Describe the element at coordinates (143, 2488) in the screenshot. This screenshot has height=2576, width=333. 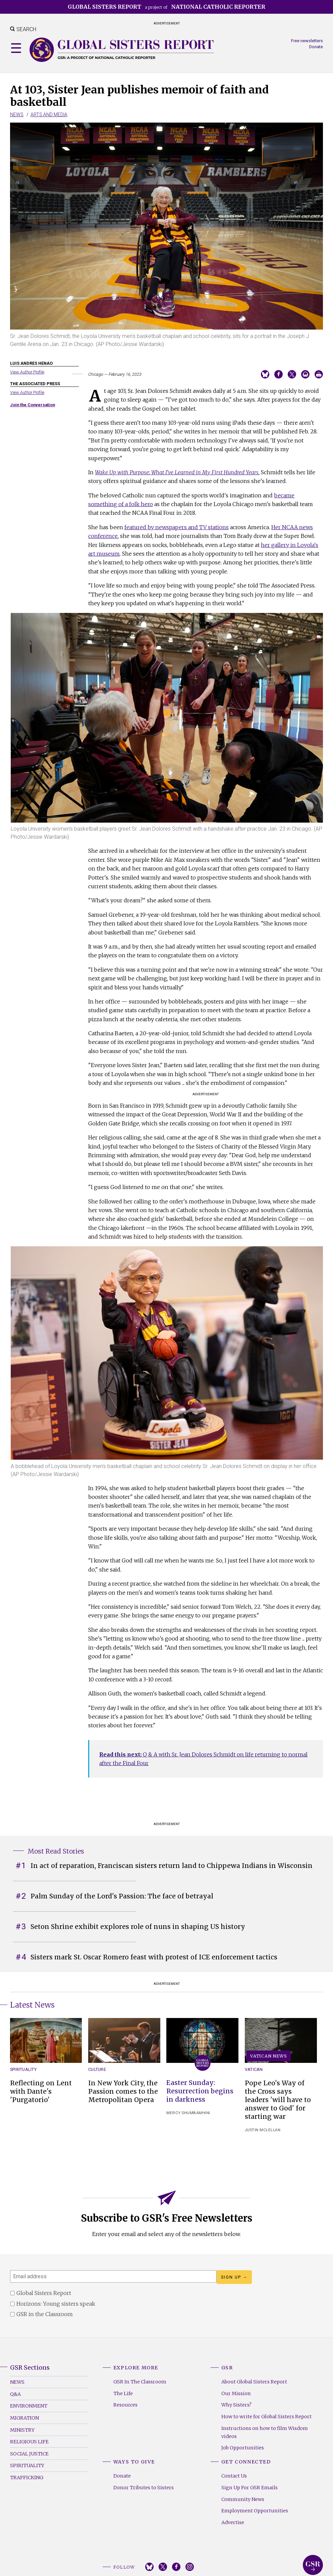
I see `Donor Tributes to Sisters` at that location.